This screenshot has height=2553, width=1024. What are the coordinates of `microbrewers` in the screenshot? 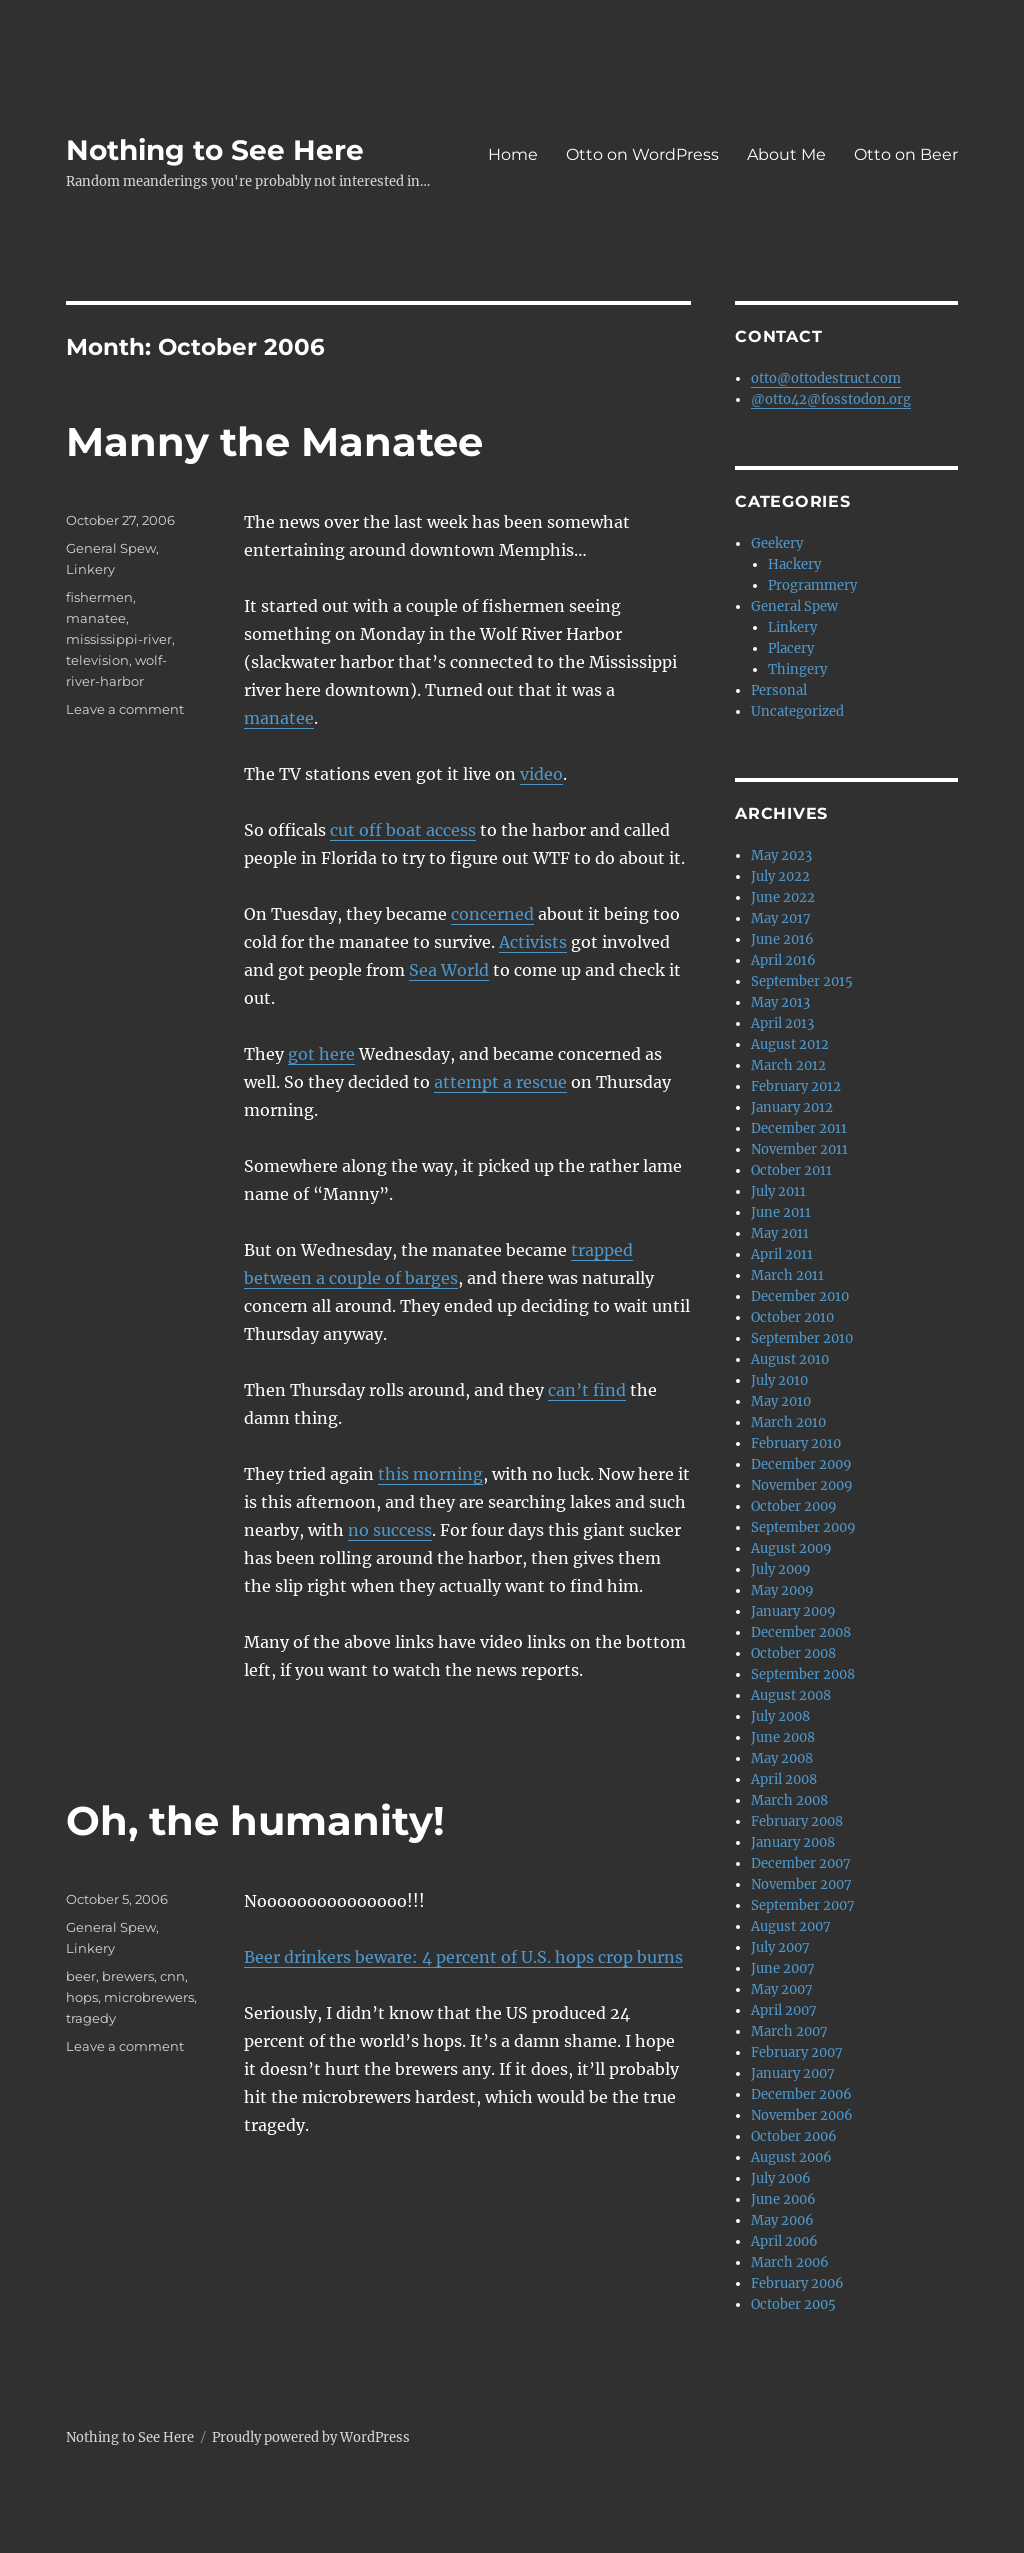 It's located at (149, 1997).